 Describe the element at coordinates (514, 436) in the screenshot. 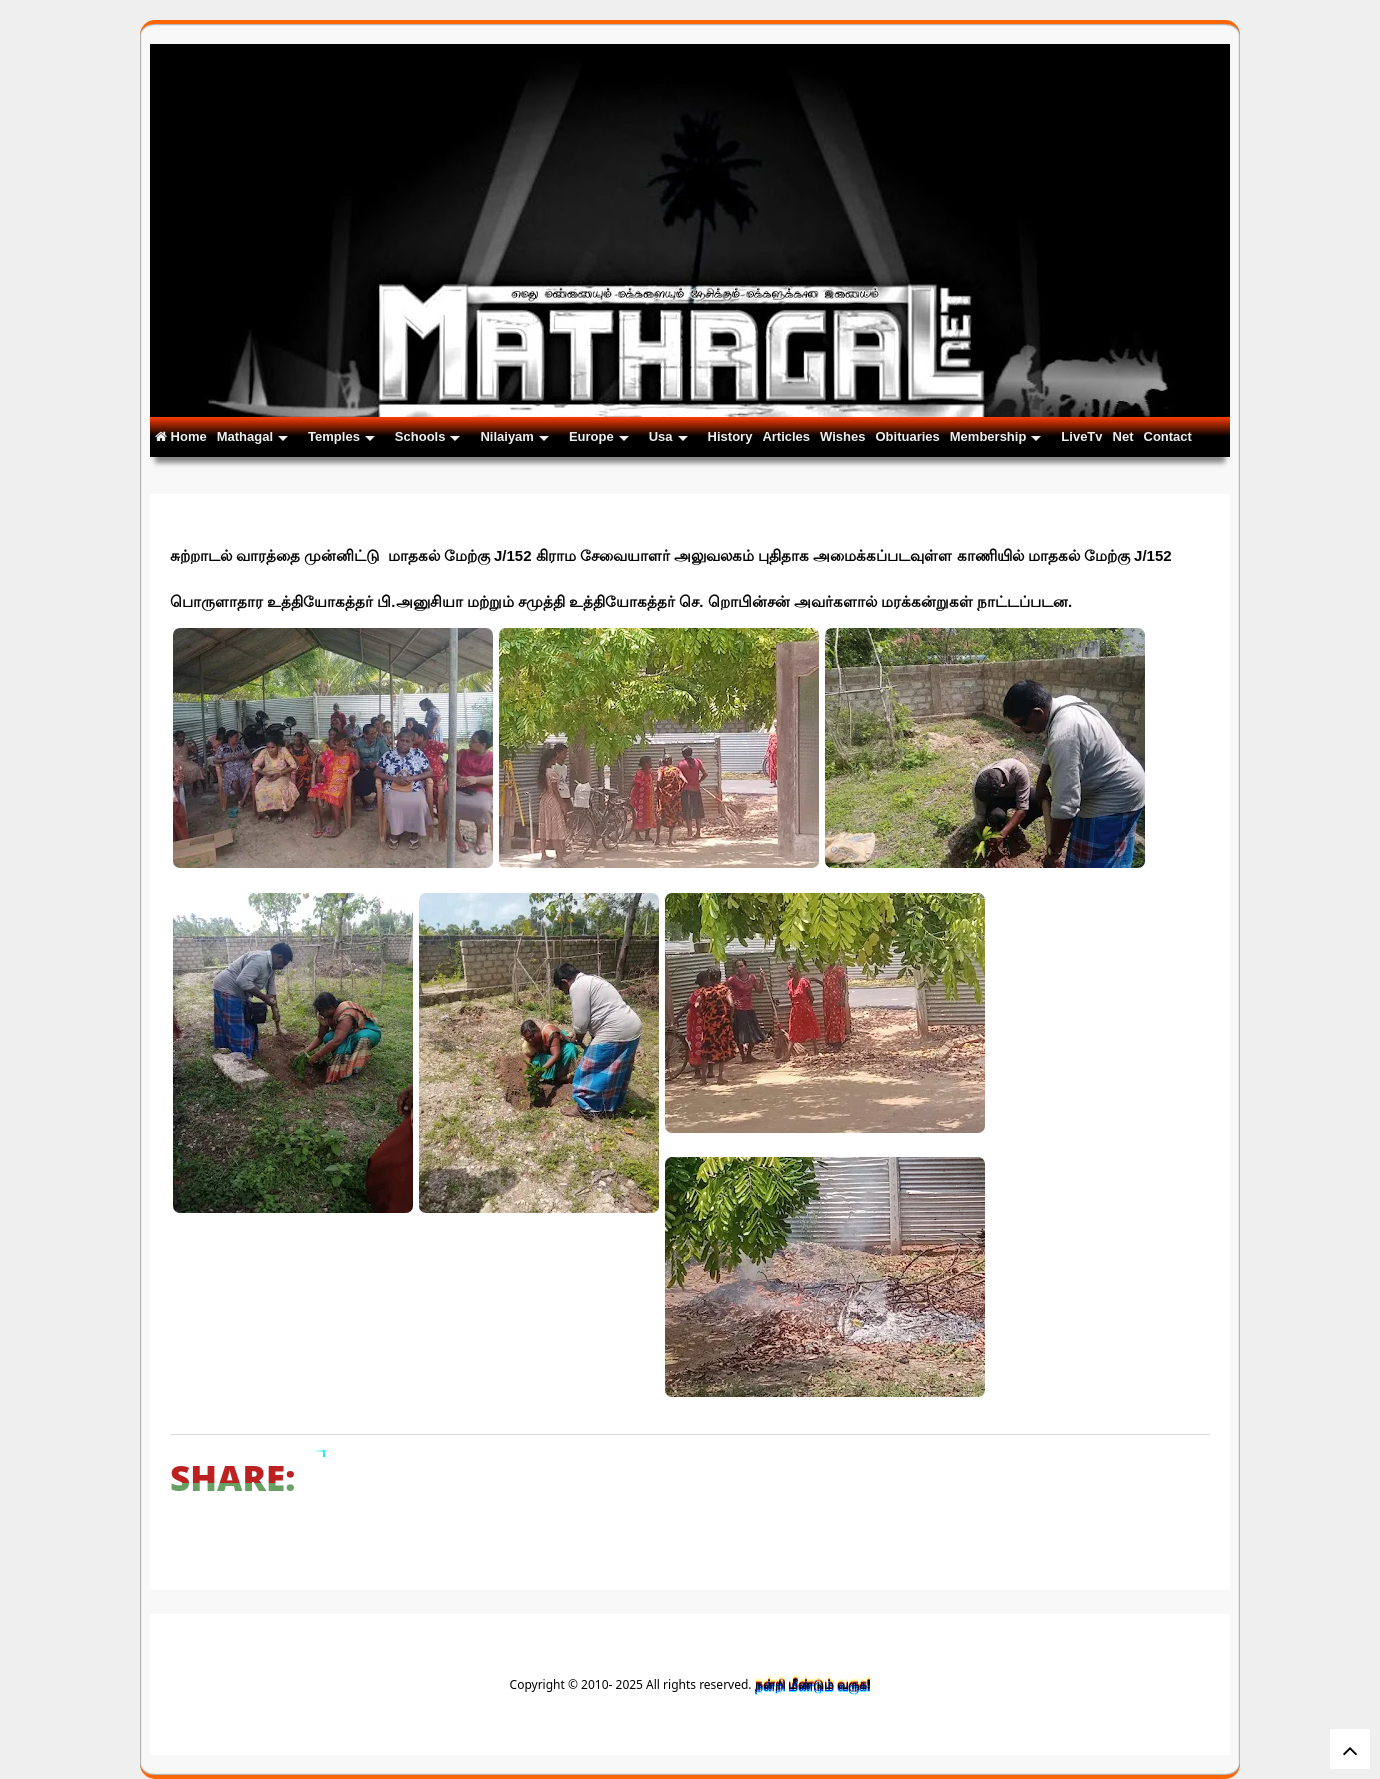

I see `Nilaiyam` at that location.